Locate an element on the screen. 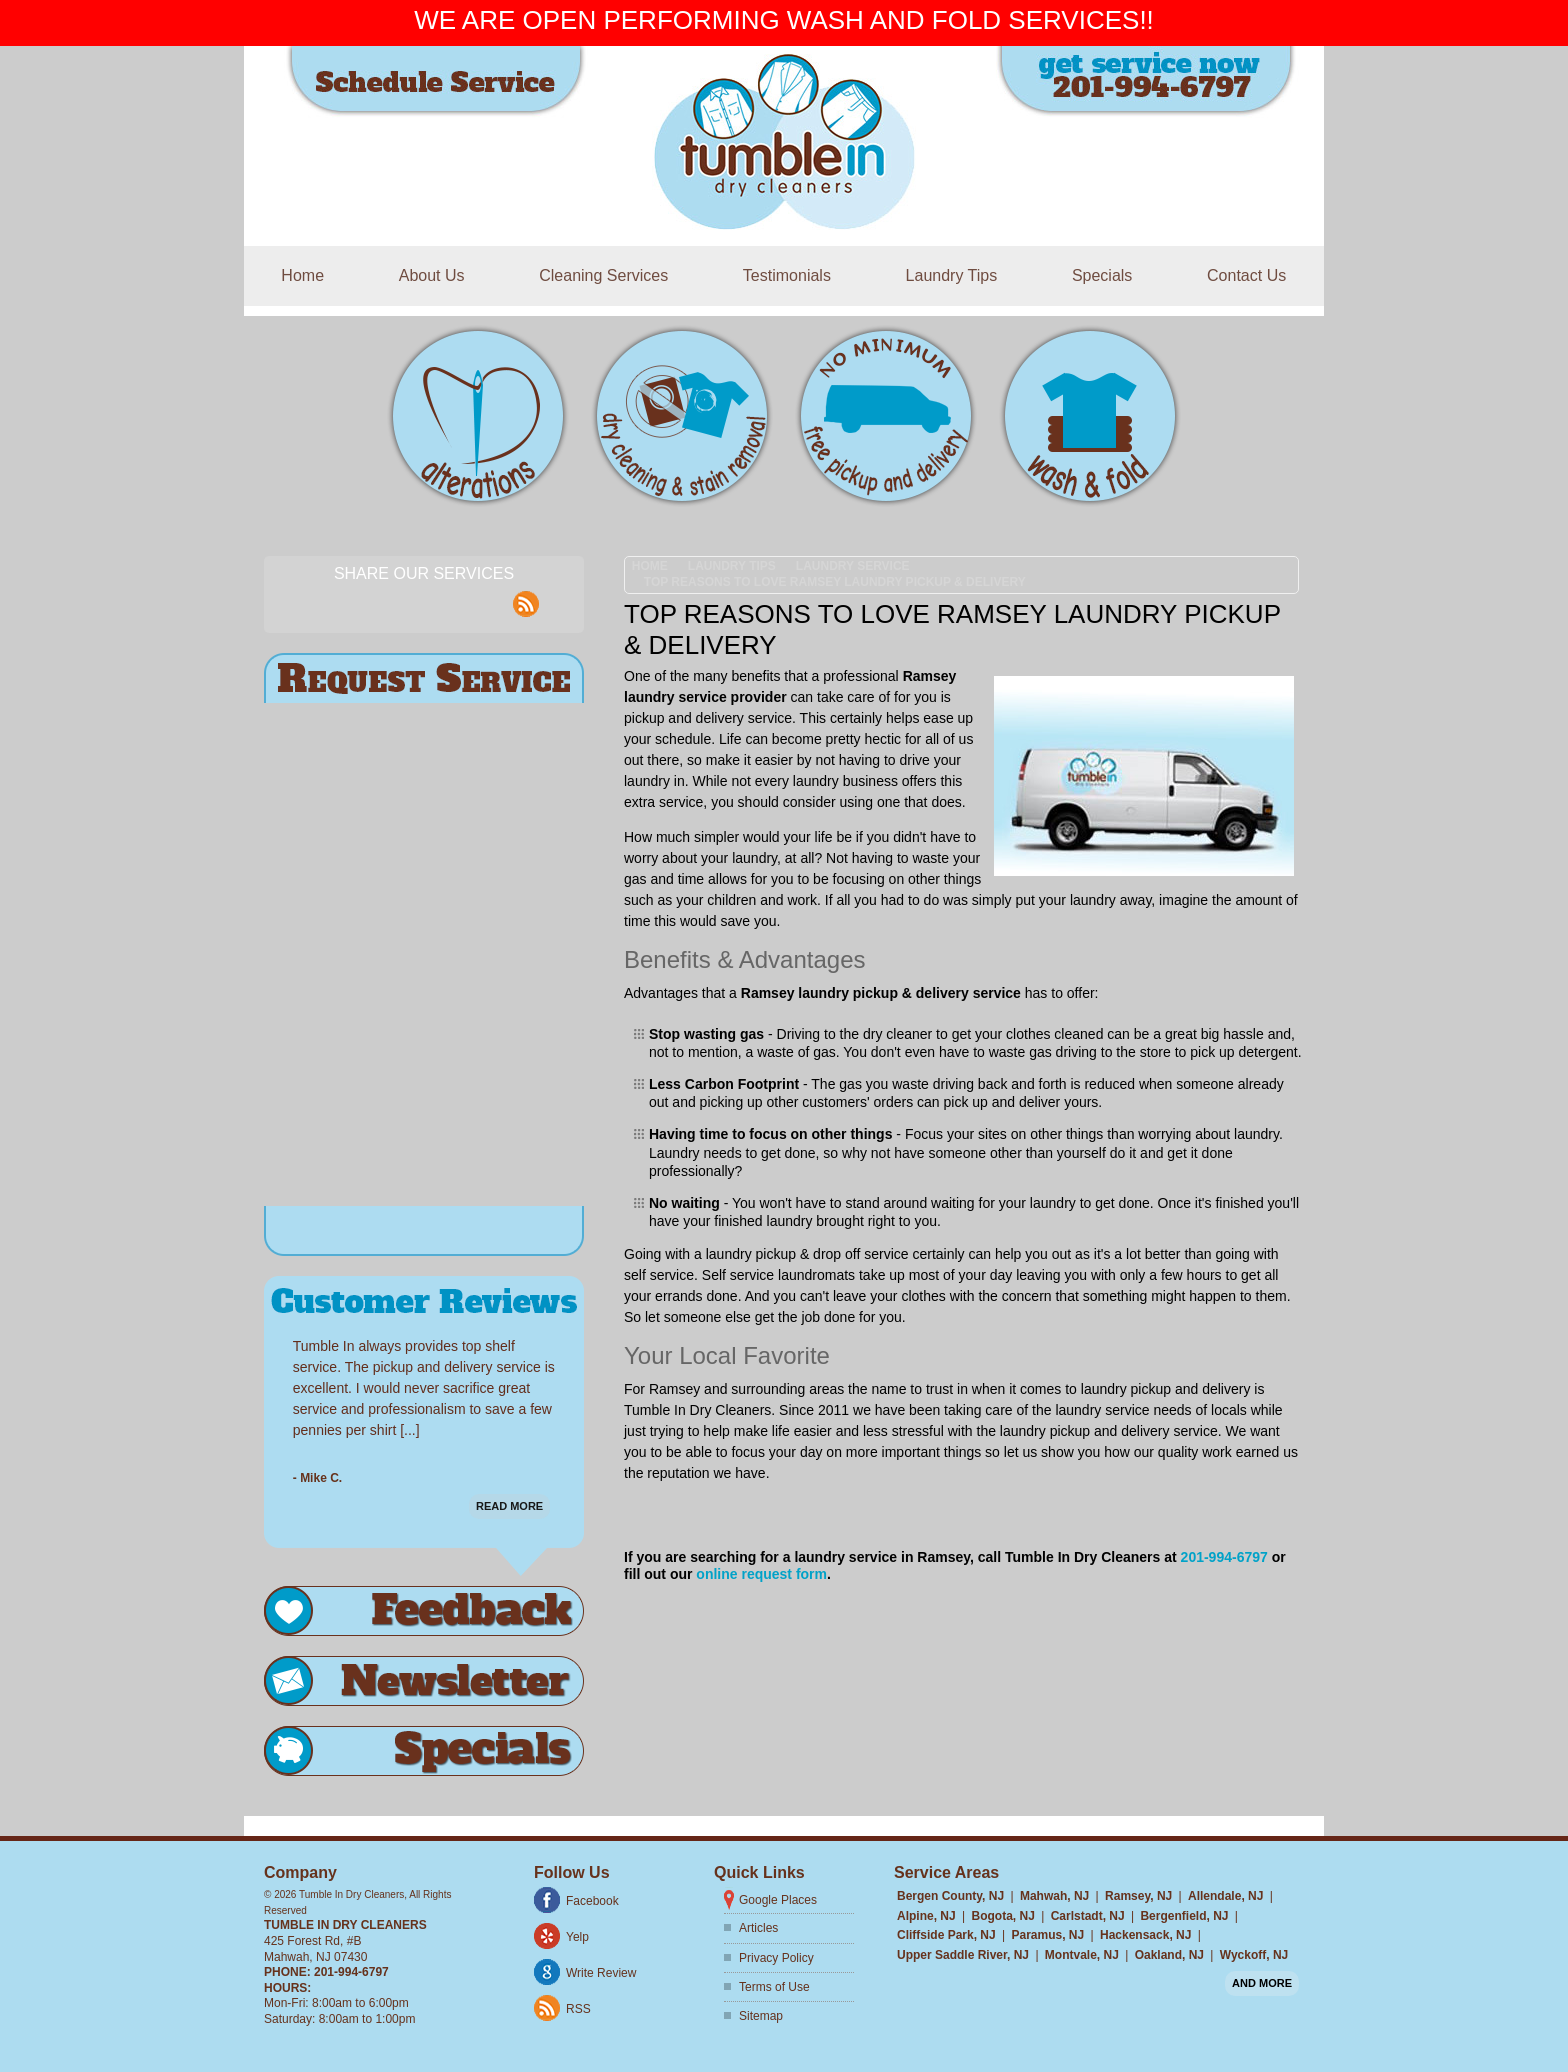 This screenshot has height=2072, width=1568. Montvale, NJ is located at coordinates (1082, 1955).